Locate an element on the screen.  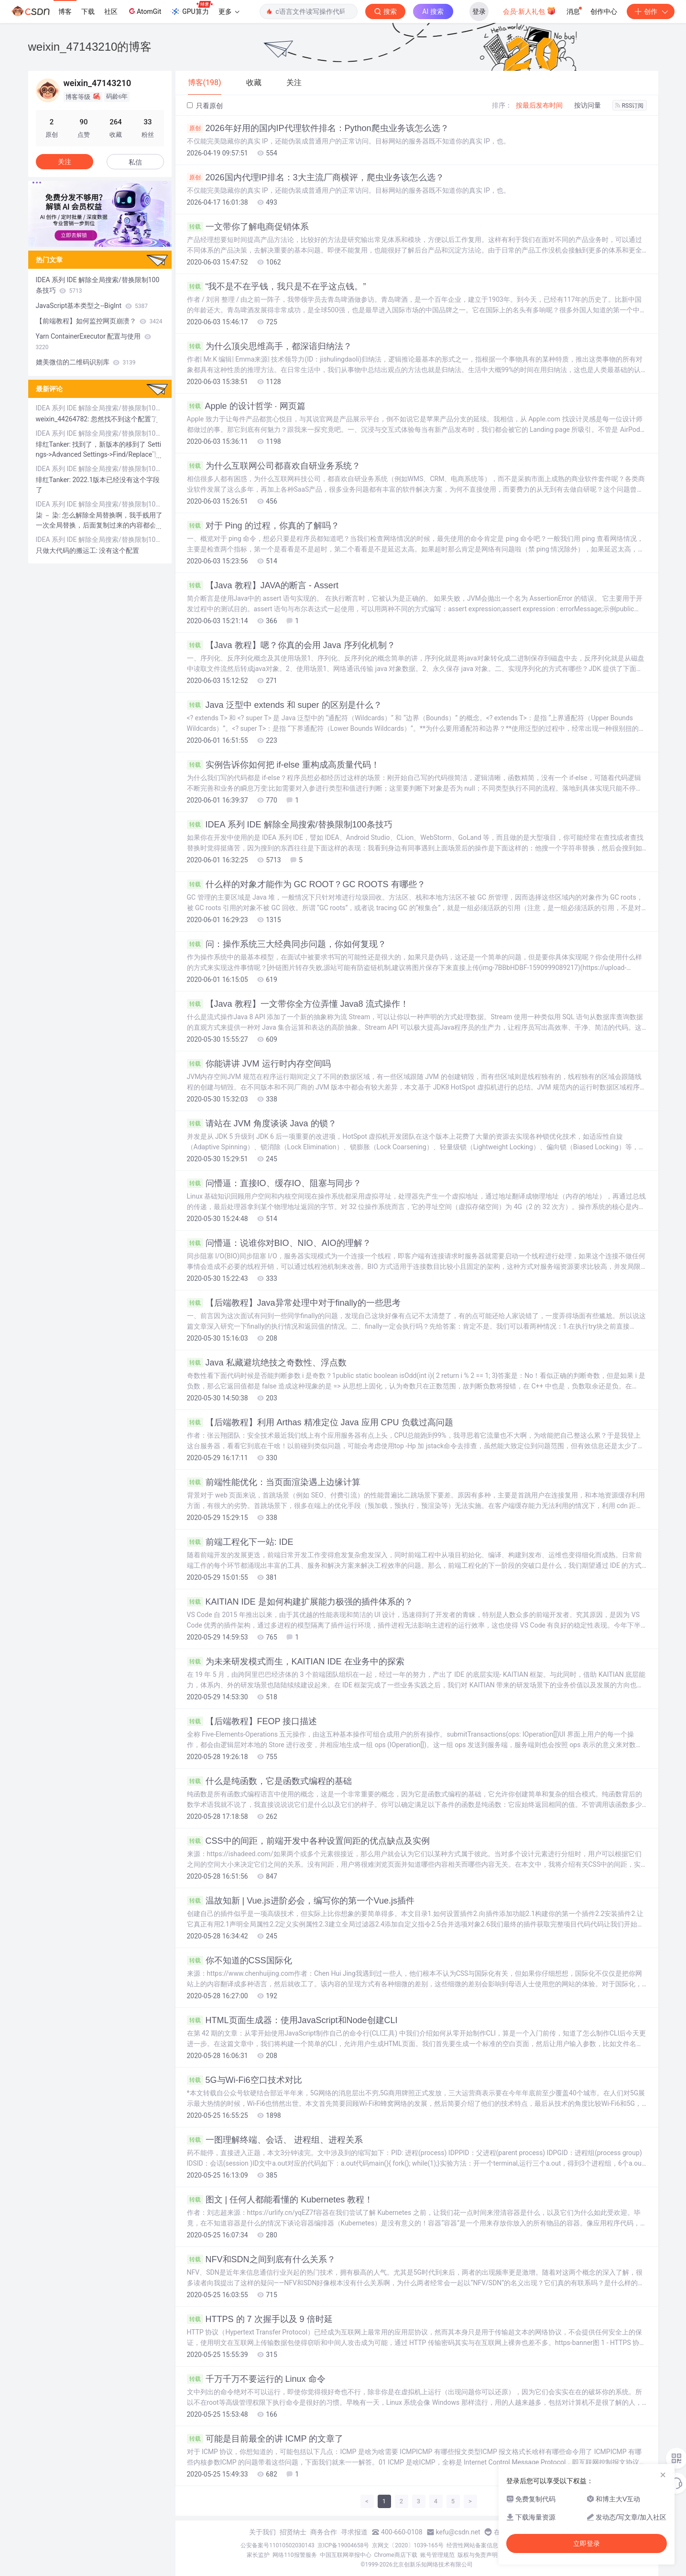
只看原创 is located at coordinates (205, 106).